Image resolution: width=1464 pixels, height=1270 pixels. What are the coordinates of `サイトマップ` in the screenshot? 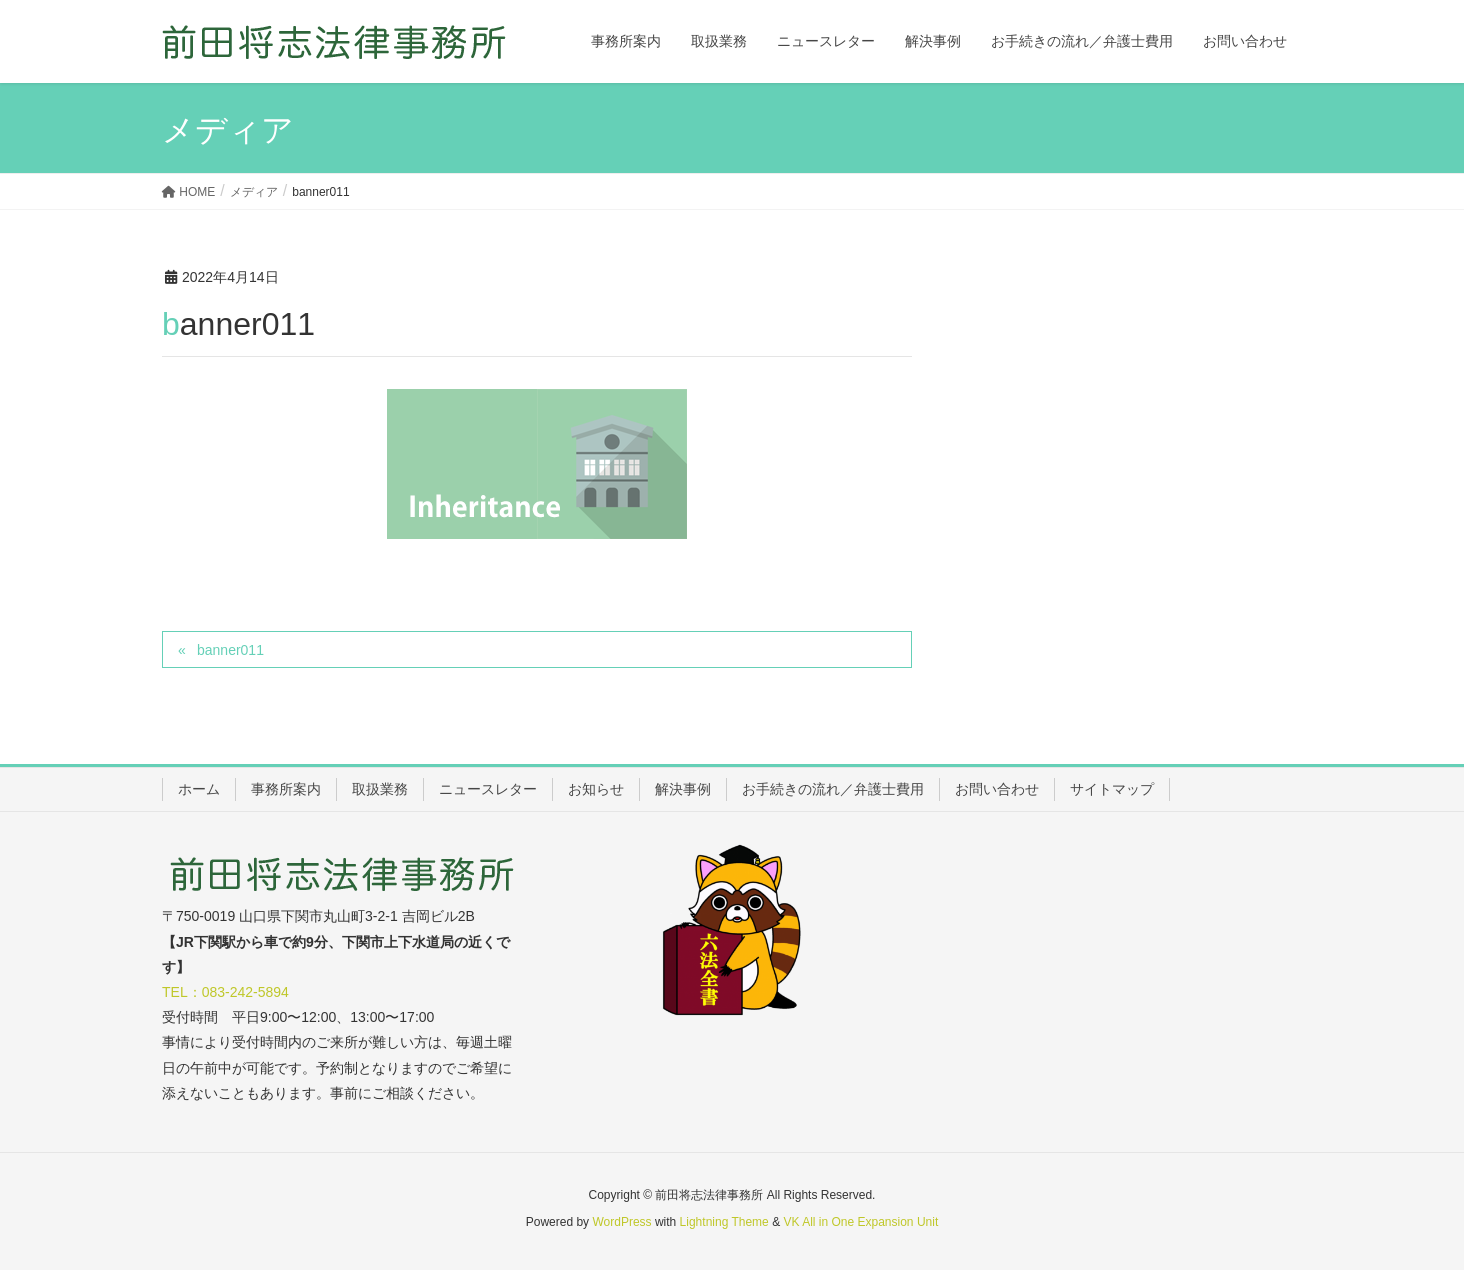 It's located at (1112, 789).